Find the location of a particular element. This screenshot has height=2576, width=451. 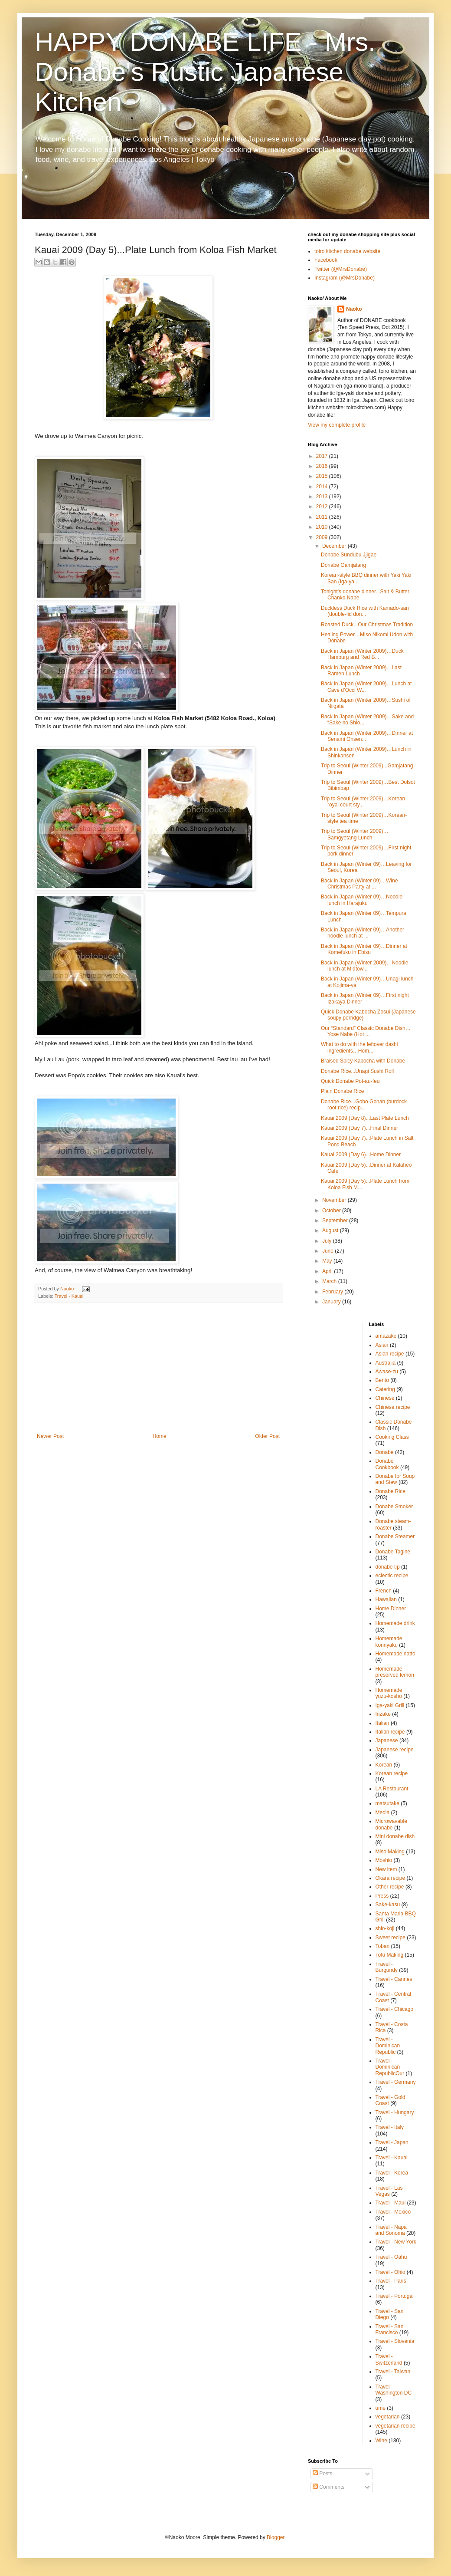

Travel - Japan is located at coordinates (392, 2142).